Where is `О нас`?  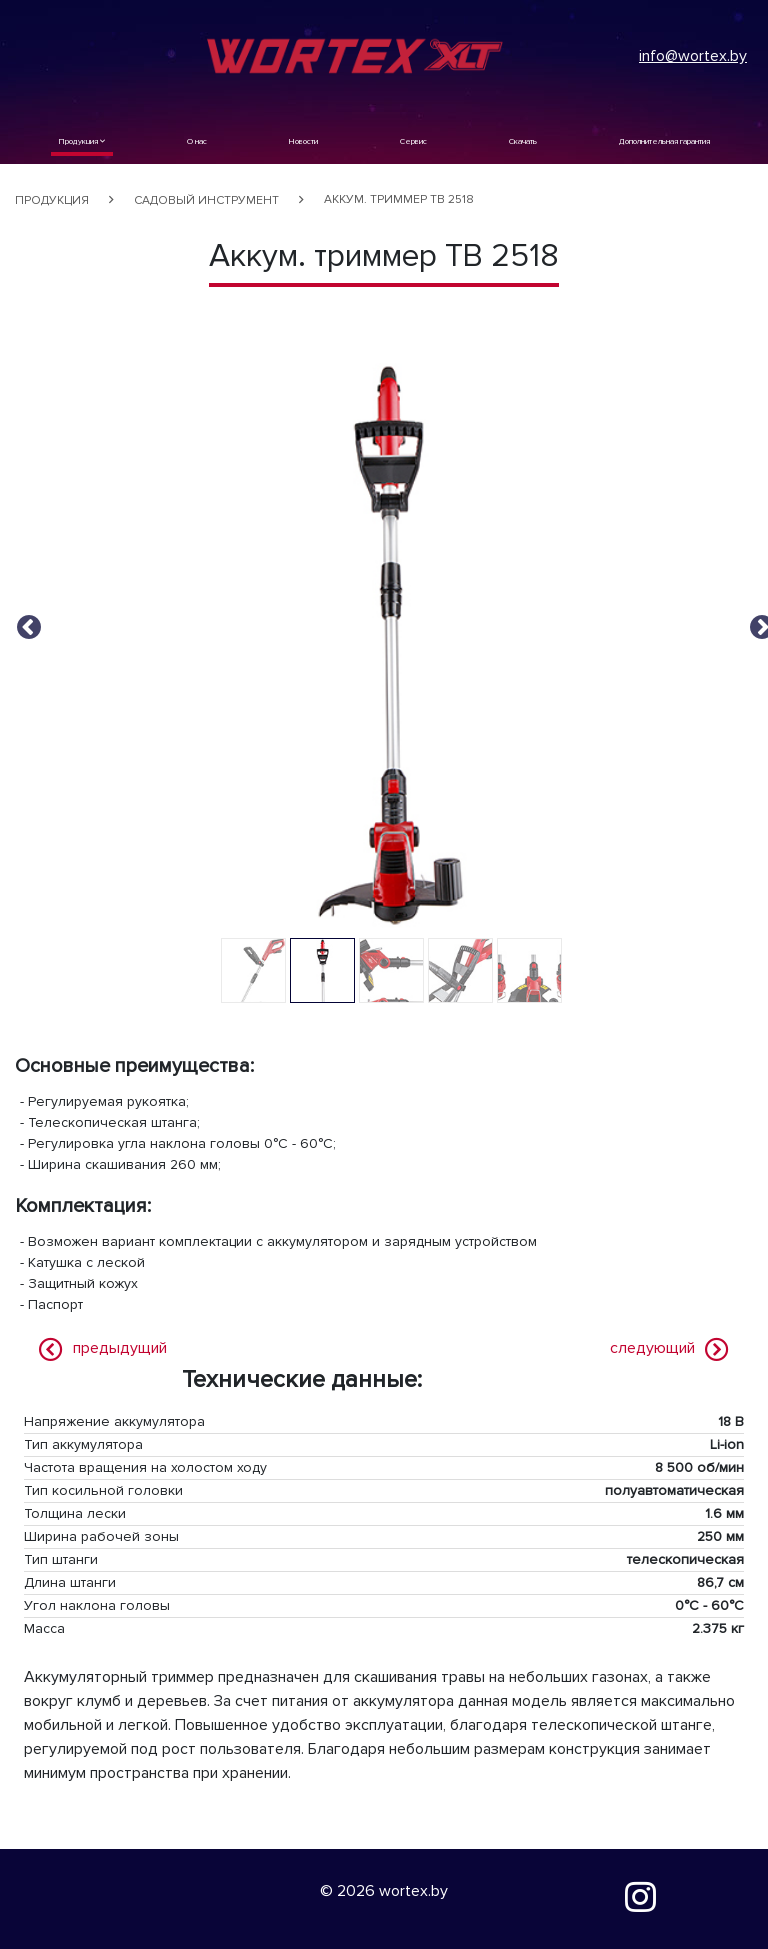 О нас is located at coordinates (197, 141).